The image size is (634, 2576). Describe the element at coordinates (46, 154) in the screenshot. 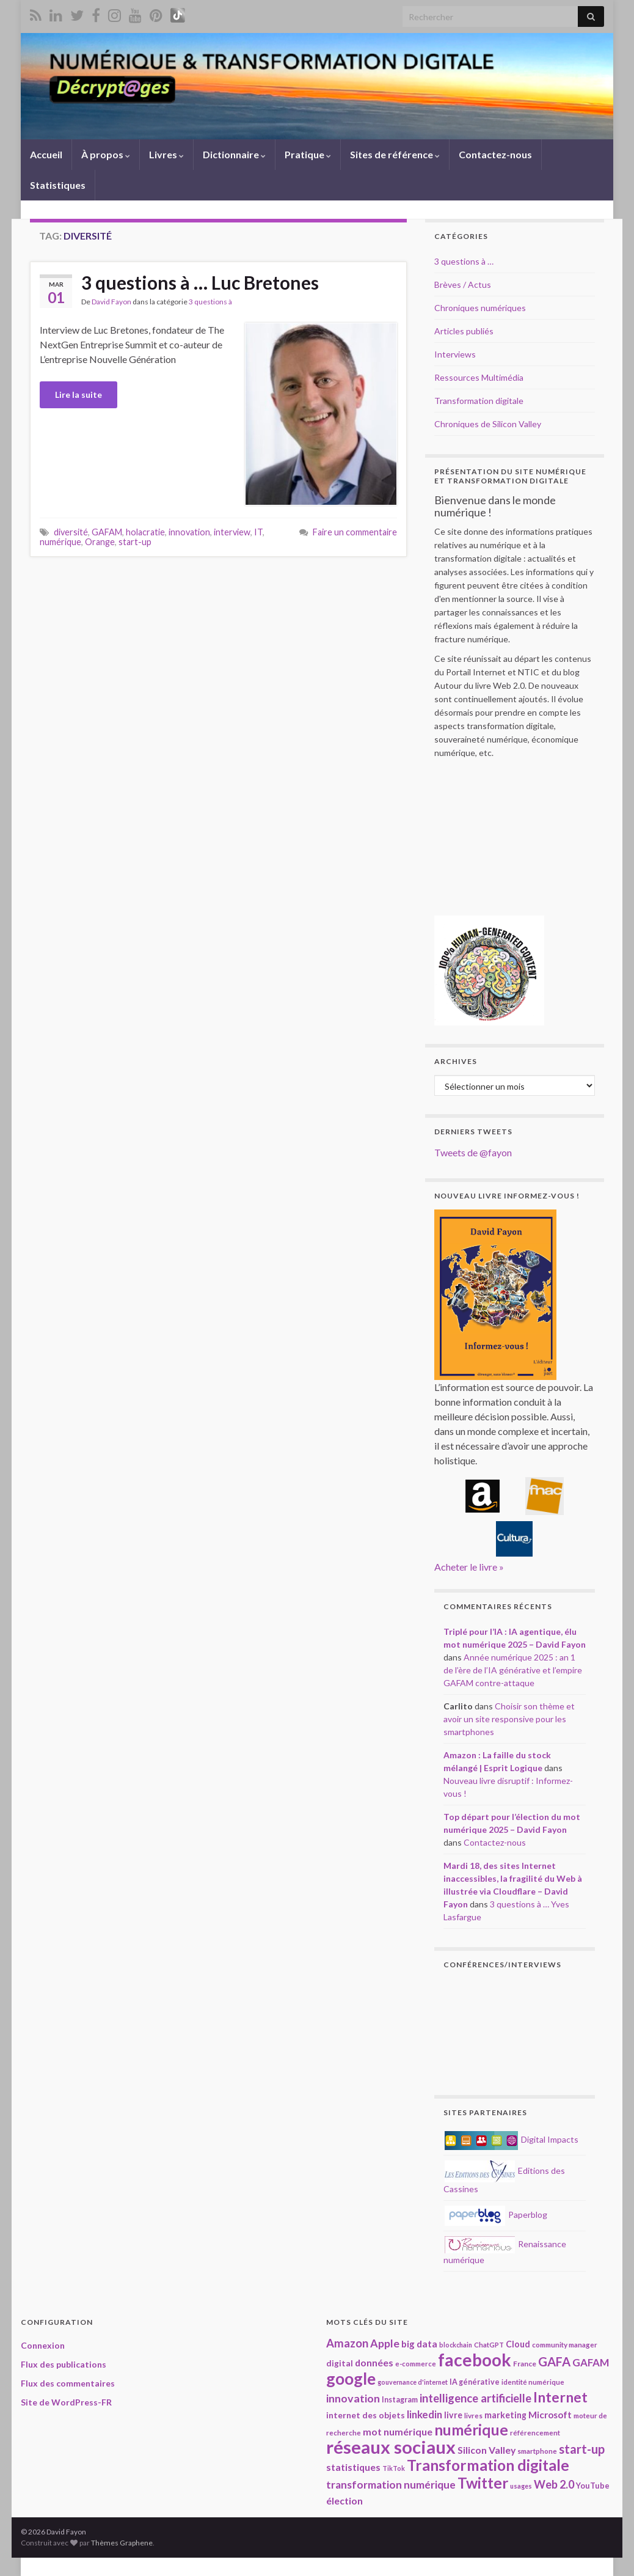

I see `Accueil` at that location.